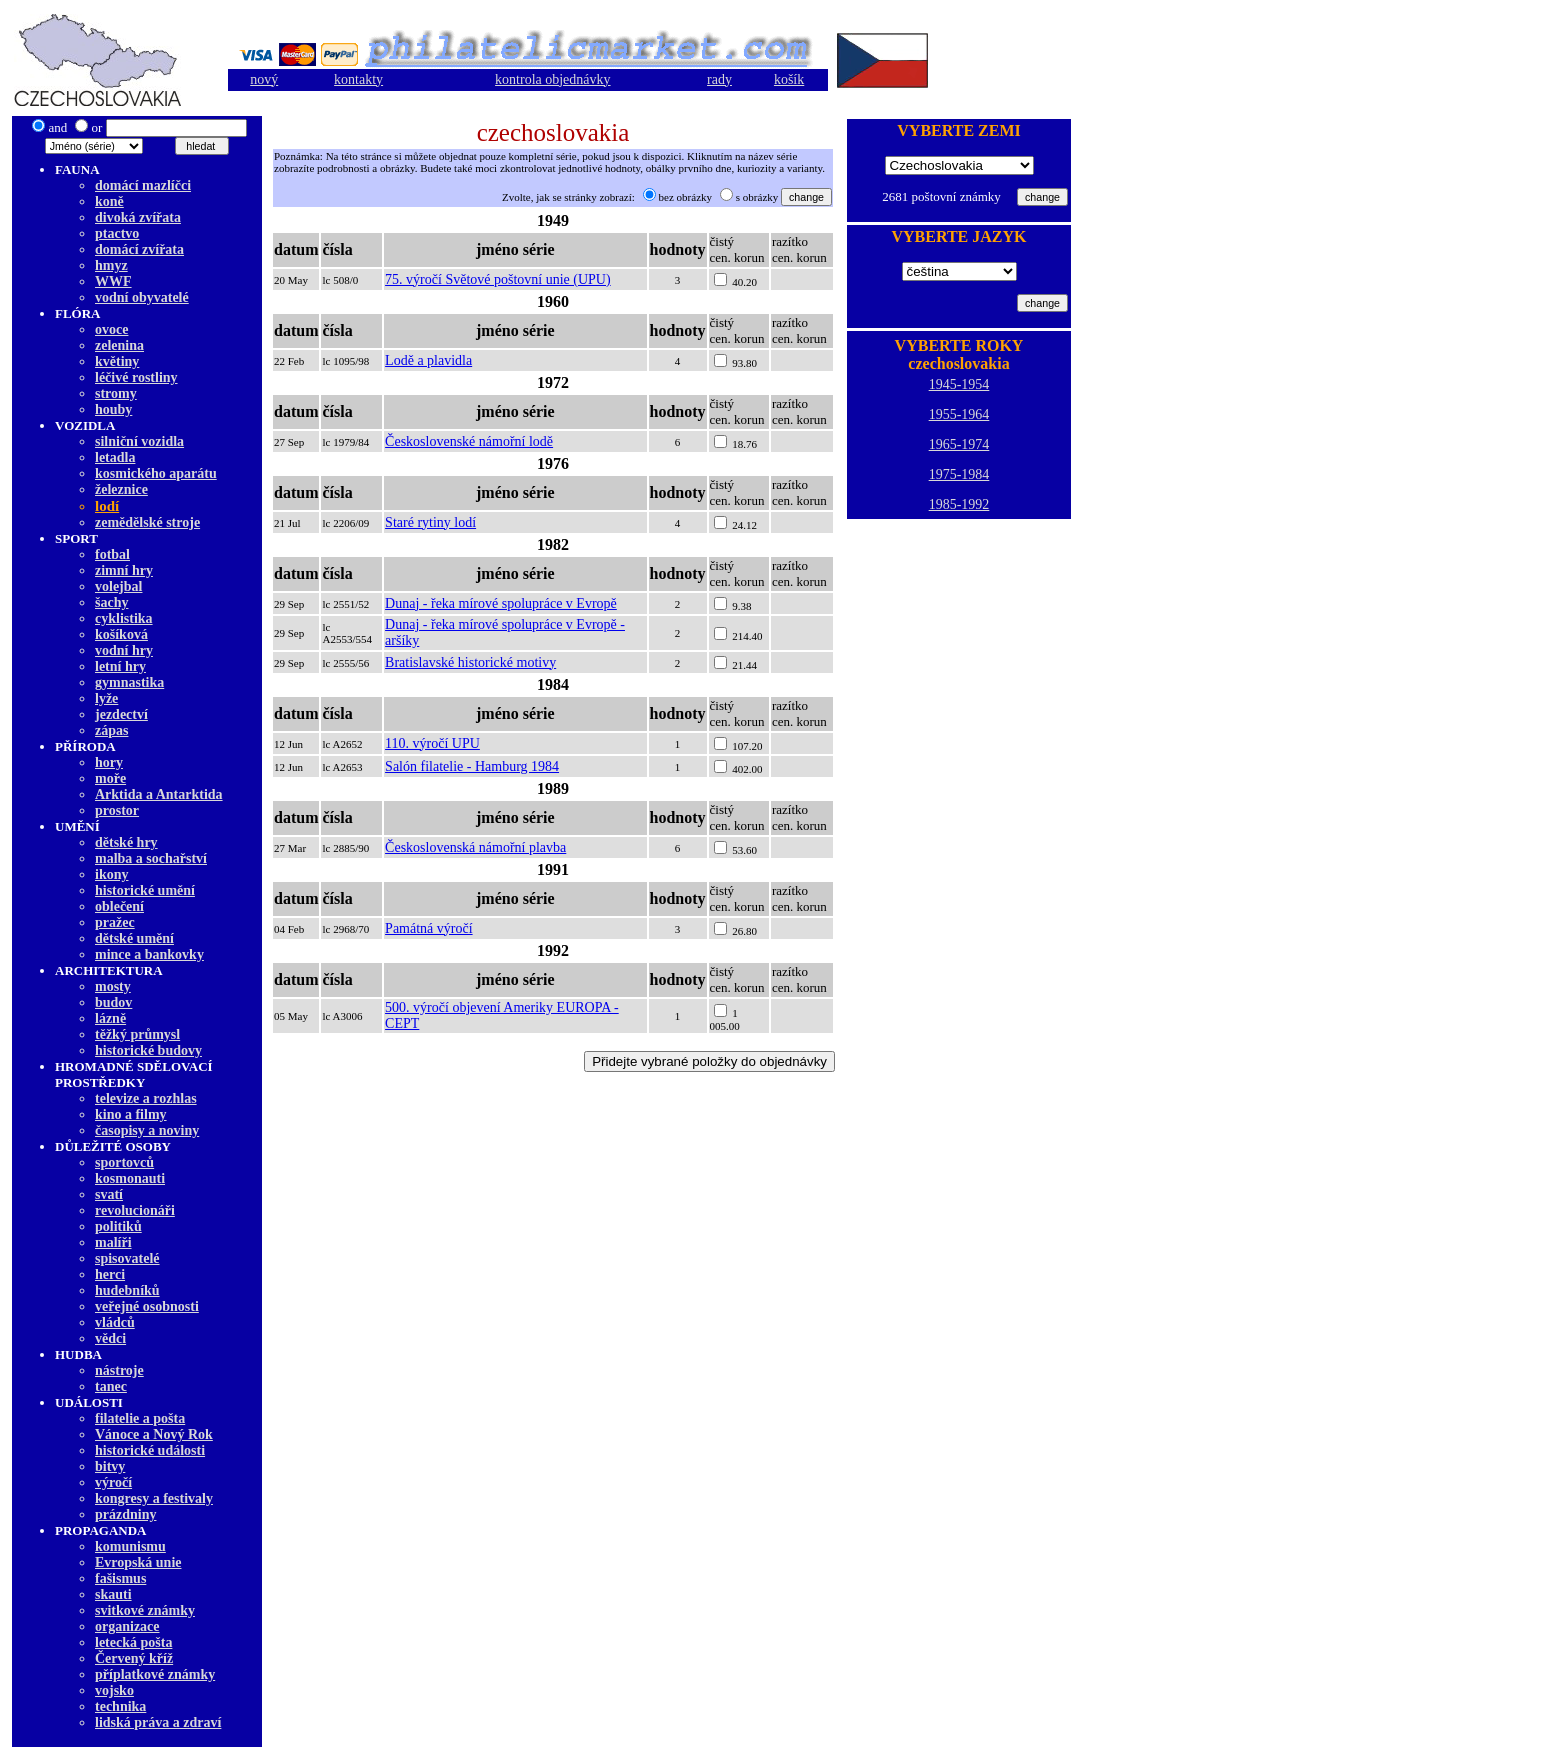 This screenshot has height=1759, width=1568. Describe the element at coordinates (470, 662) in the screenshot. I see `Bratislavské historické motivy` at that location.